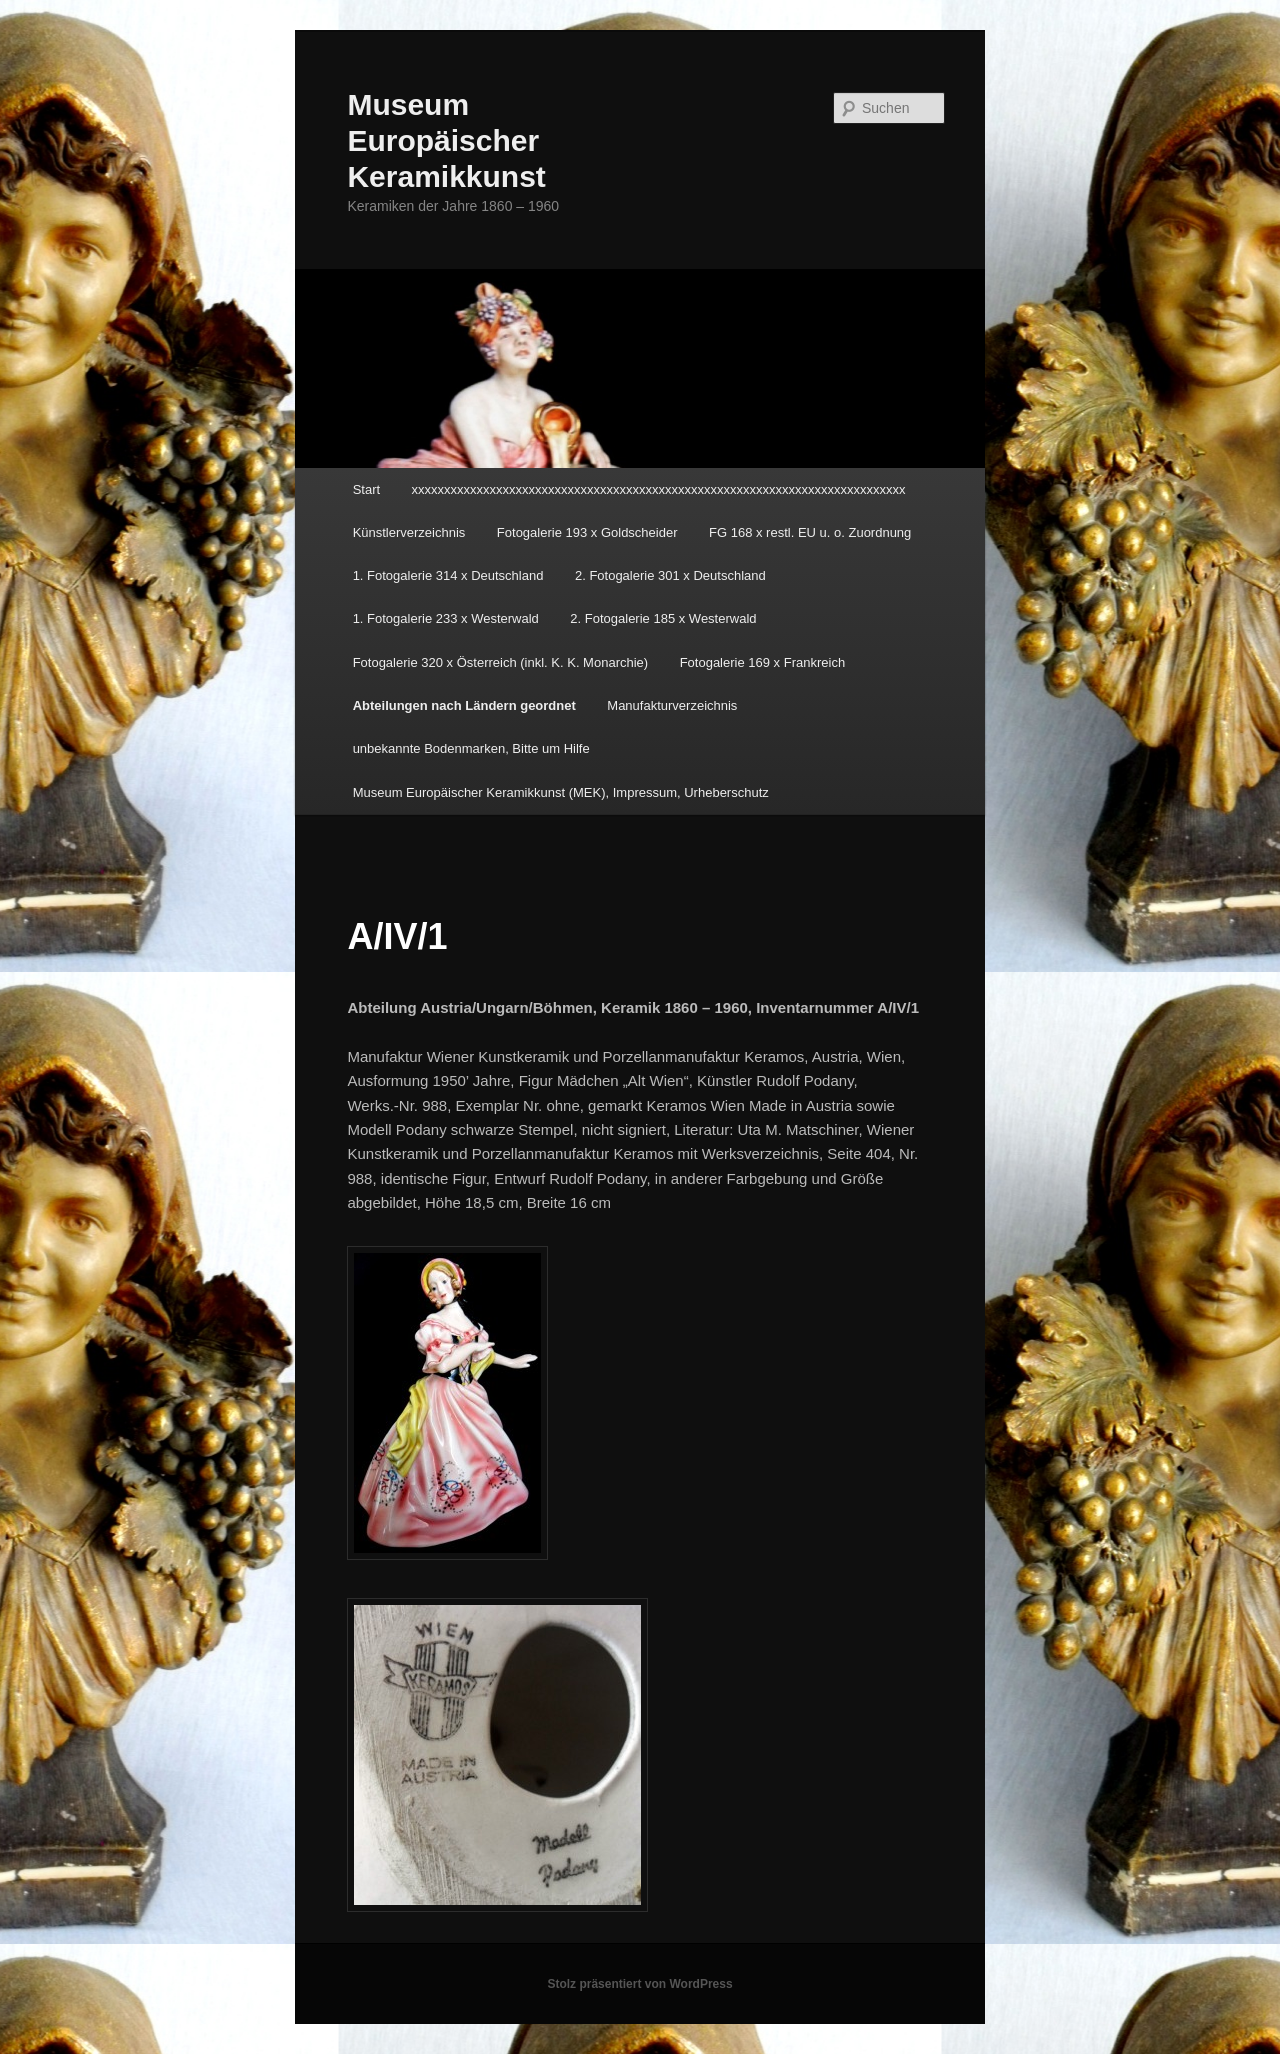 This screenshot has width=1280, height=2054. Describe the element at coordinates (659, 489) in the screenshot. I see `xxxxxxxxxxxxxxxxxxxxxxxxxxxxxxxxxxxxxxxxxxxxxxxxxxxxxxxxxxxxxxxxxxxxxxxxxxxx` at that location.